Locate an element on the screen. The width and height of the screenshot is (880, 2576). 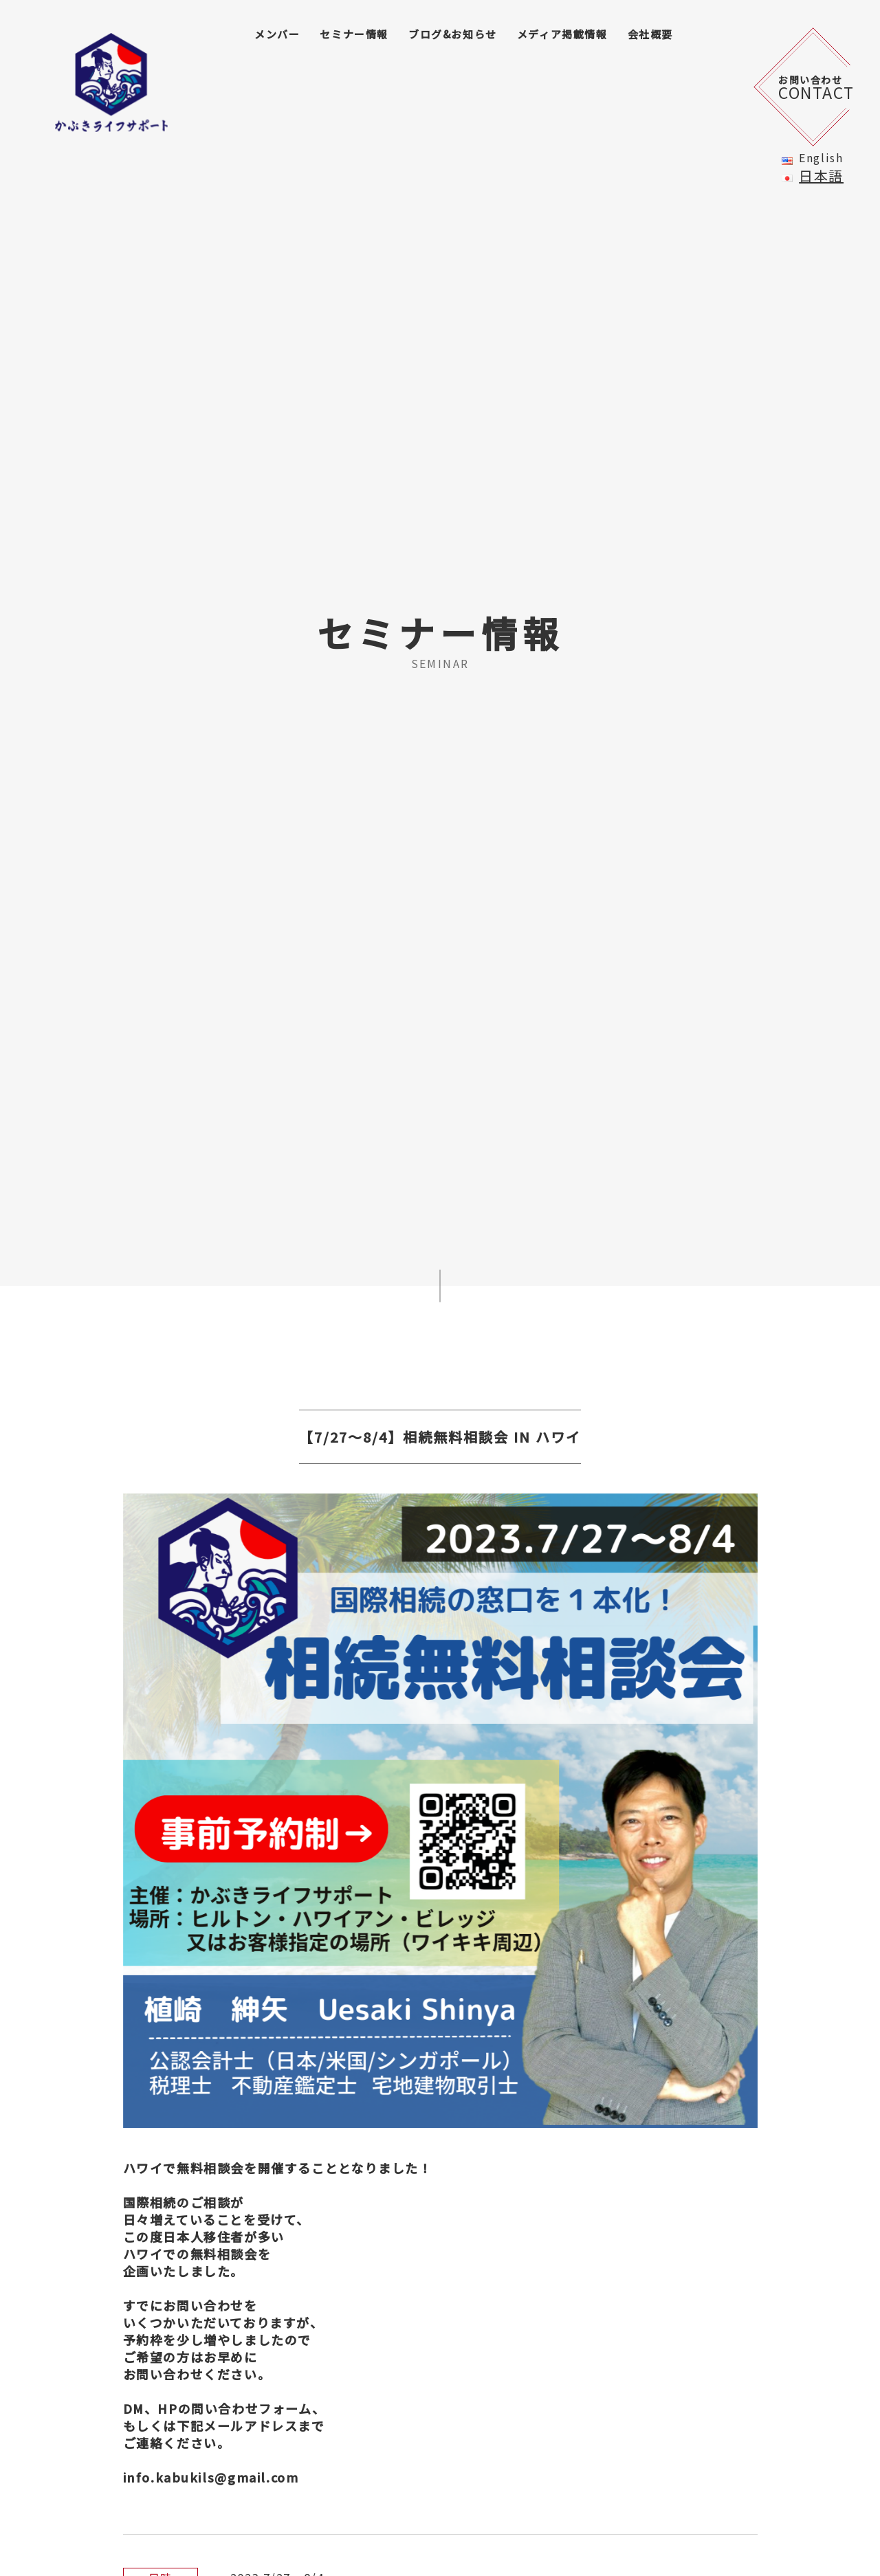
メディア掲載情報 is located at coordinates (562, 34).